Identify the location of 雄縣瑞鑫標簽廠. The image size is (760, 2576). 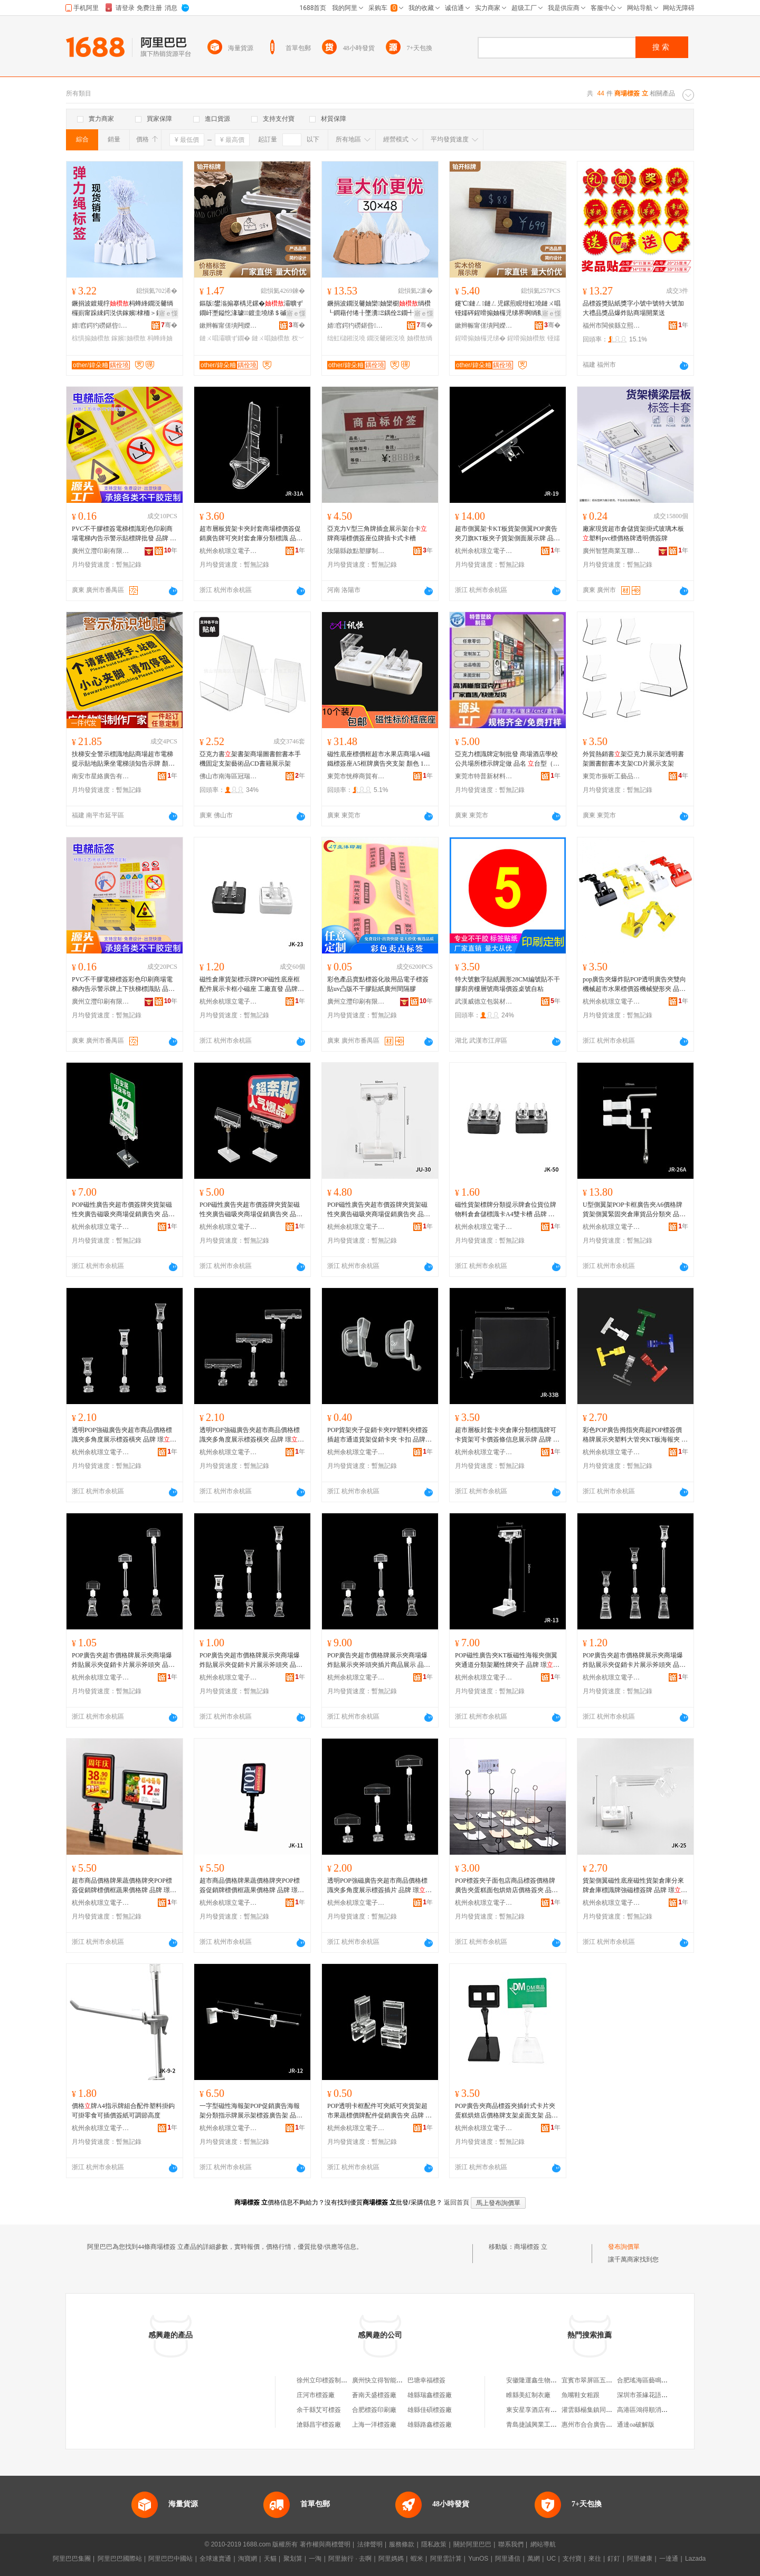
(429, 2395).